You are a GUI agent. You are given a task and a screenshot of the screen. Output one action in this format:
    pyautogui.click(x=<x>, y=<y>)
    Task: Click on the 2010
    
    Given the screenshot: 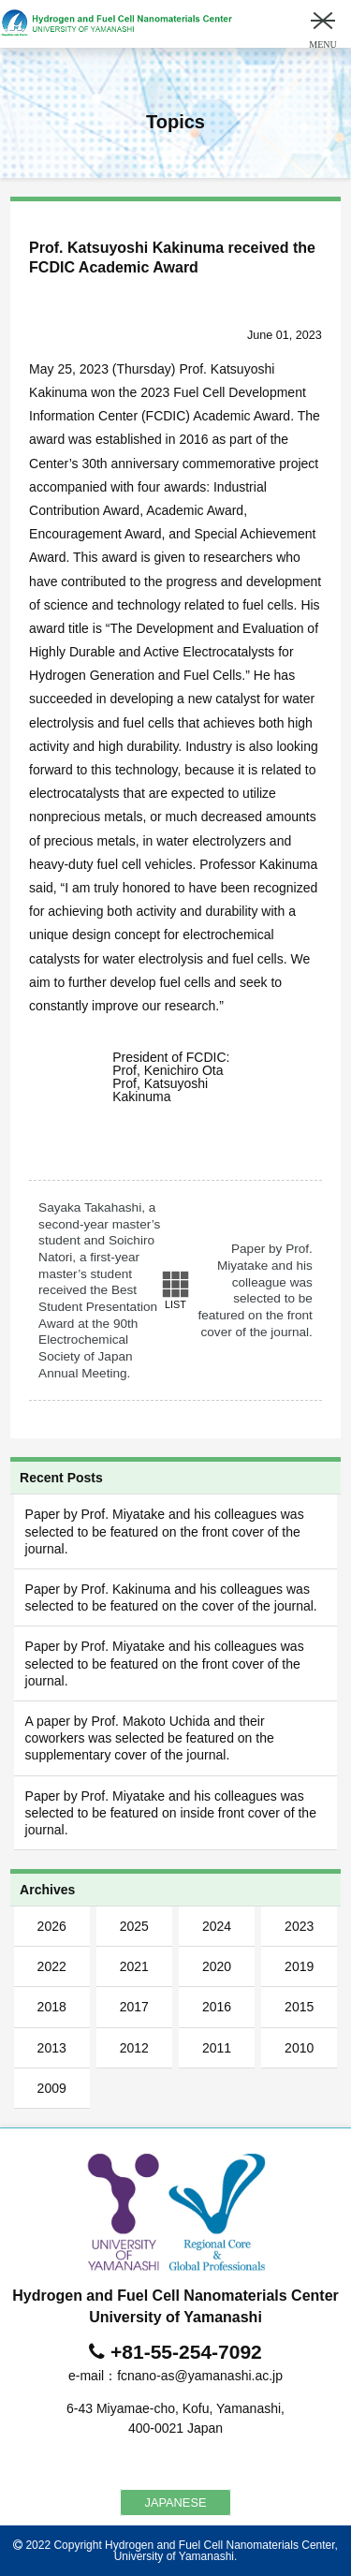 What is the action you would take?
    pyautogui.click(x=299, y=2047)
    